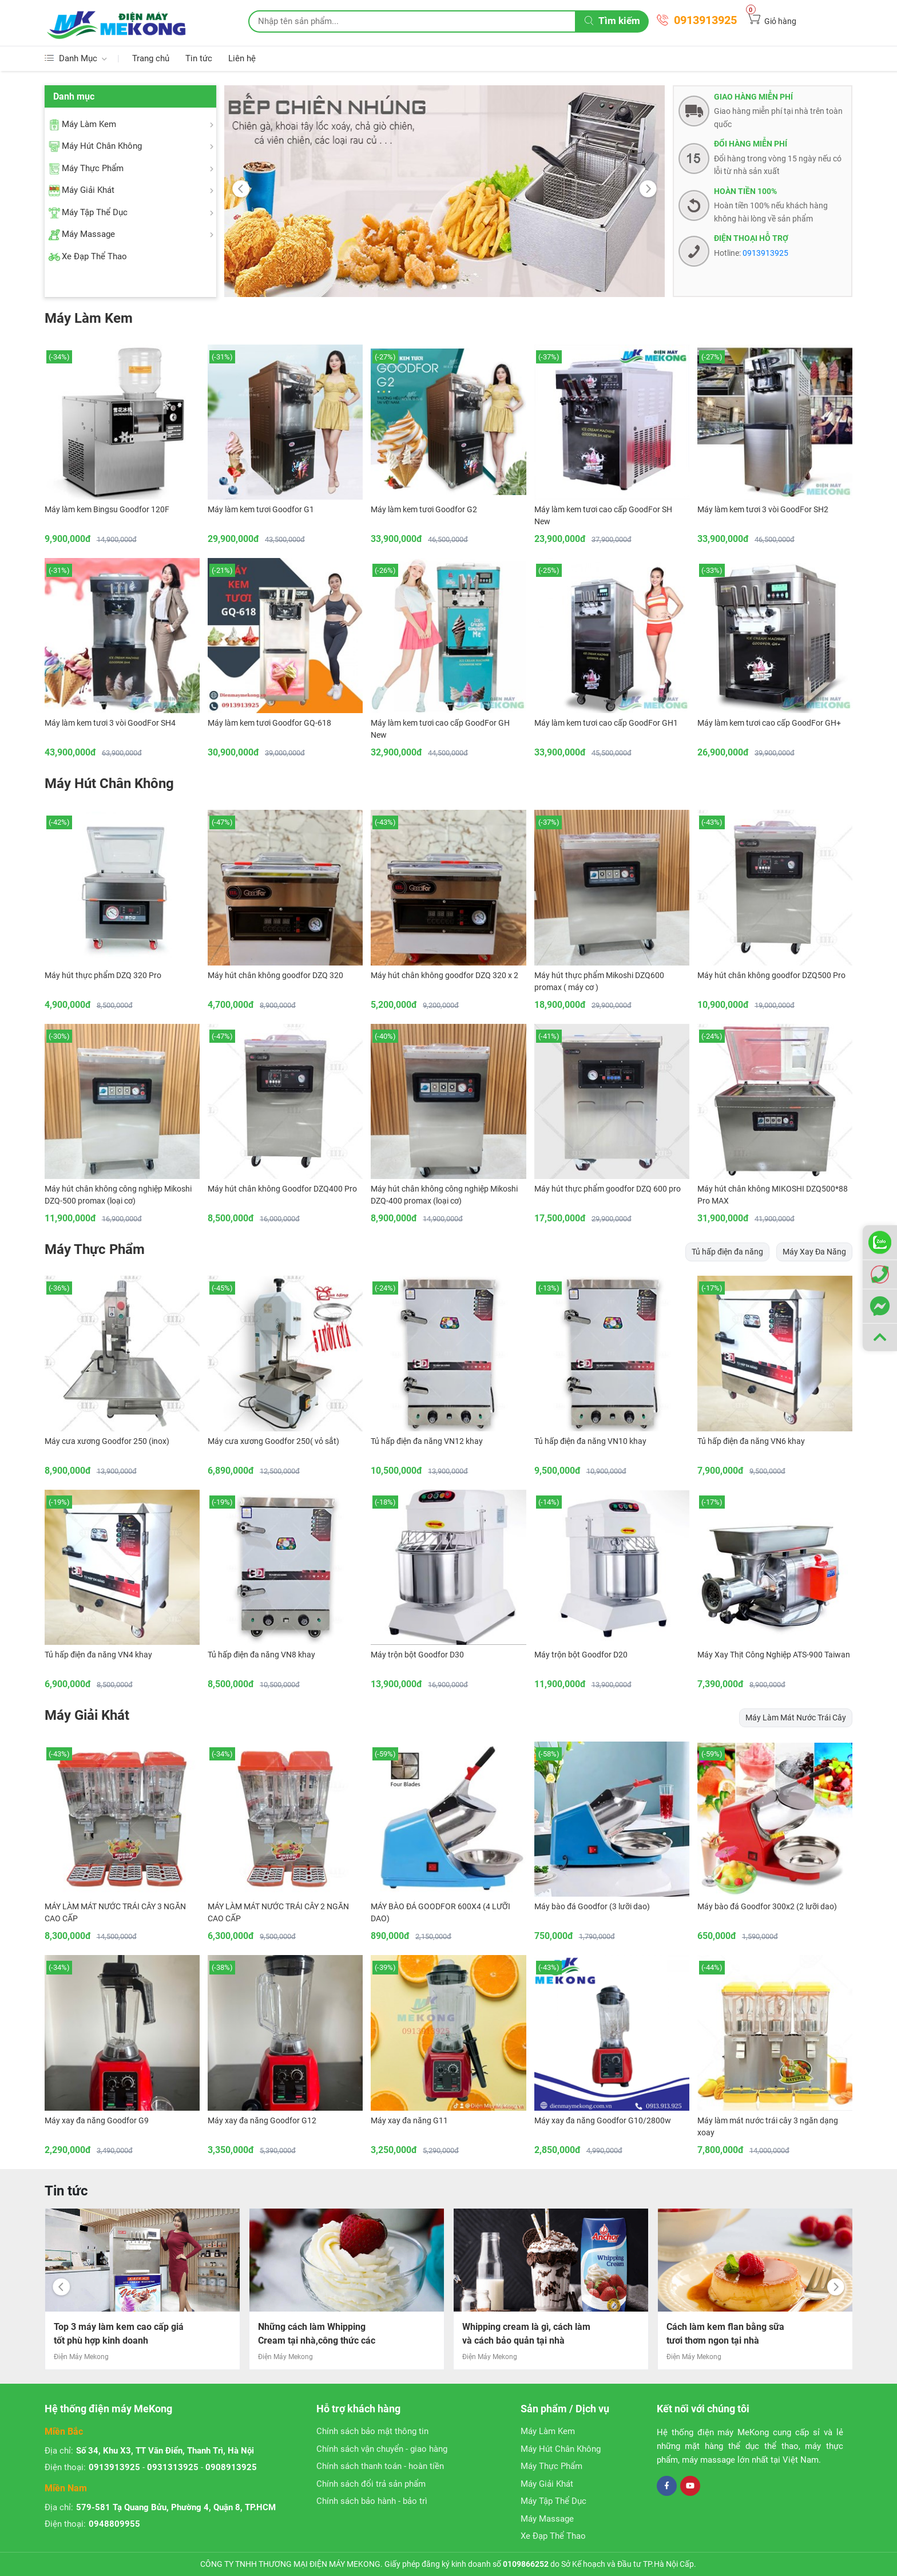 The width and height of the screenshot is (897, 2576). Describe the element at coordinates (730, 2333) in the screenshot. I see `Whipping cream là gì, cách làm và cách bảo quản tại nhà` at that location.